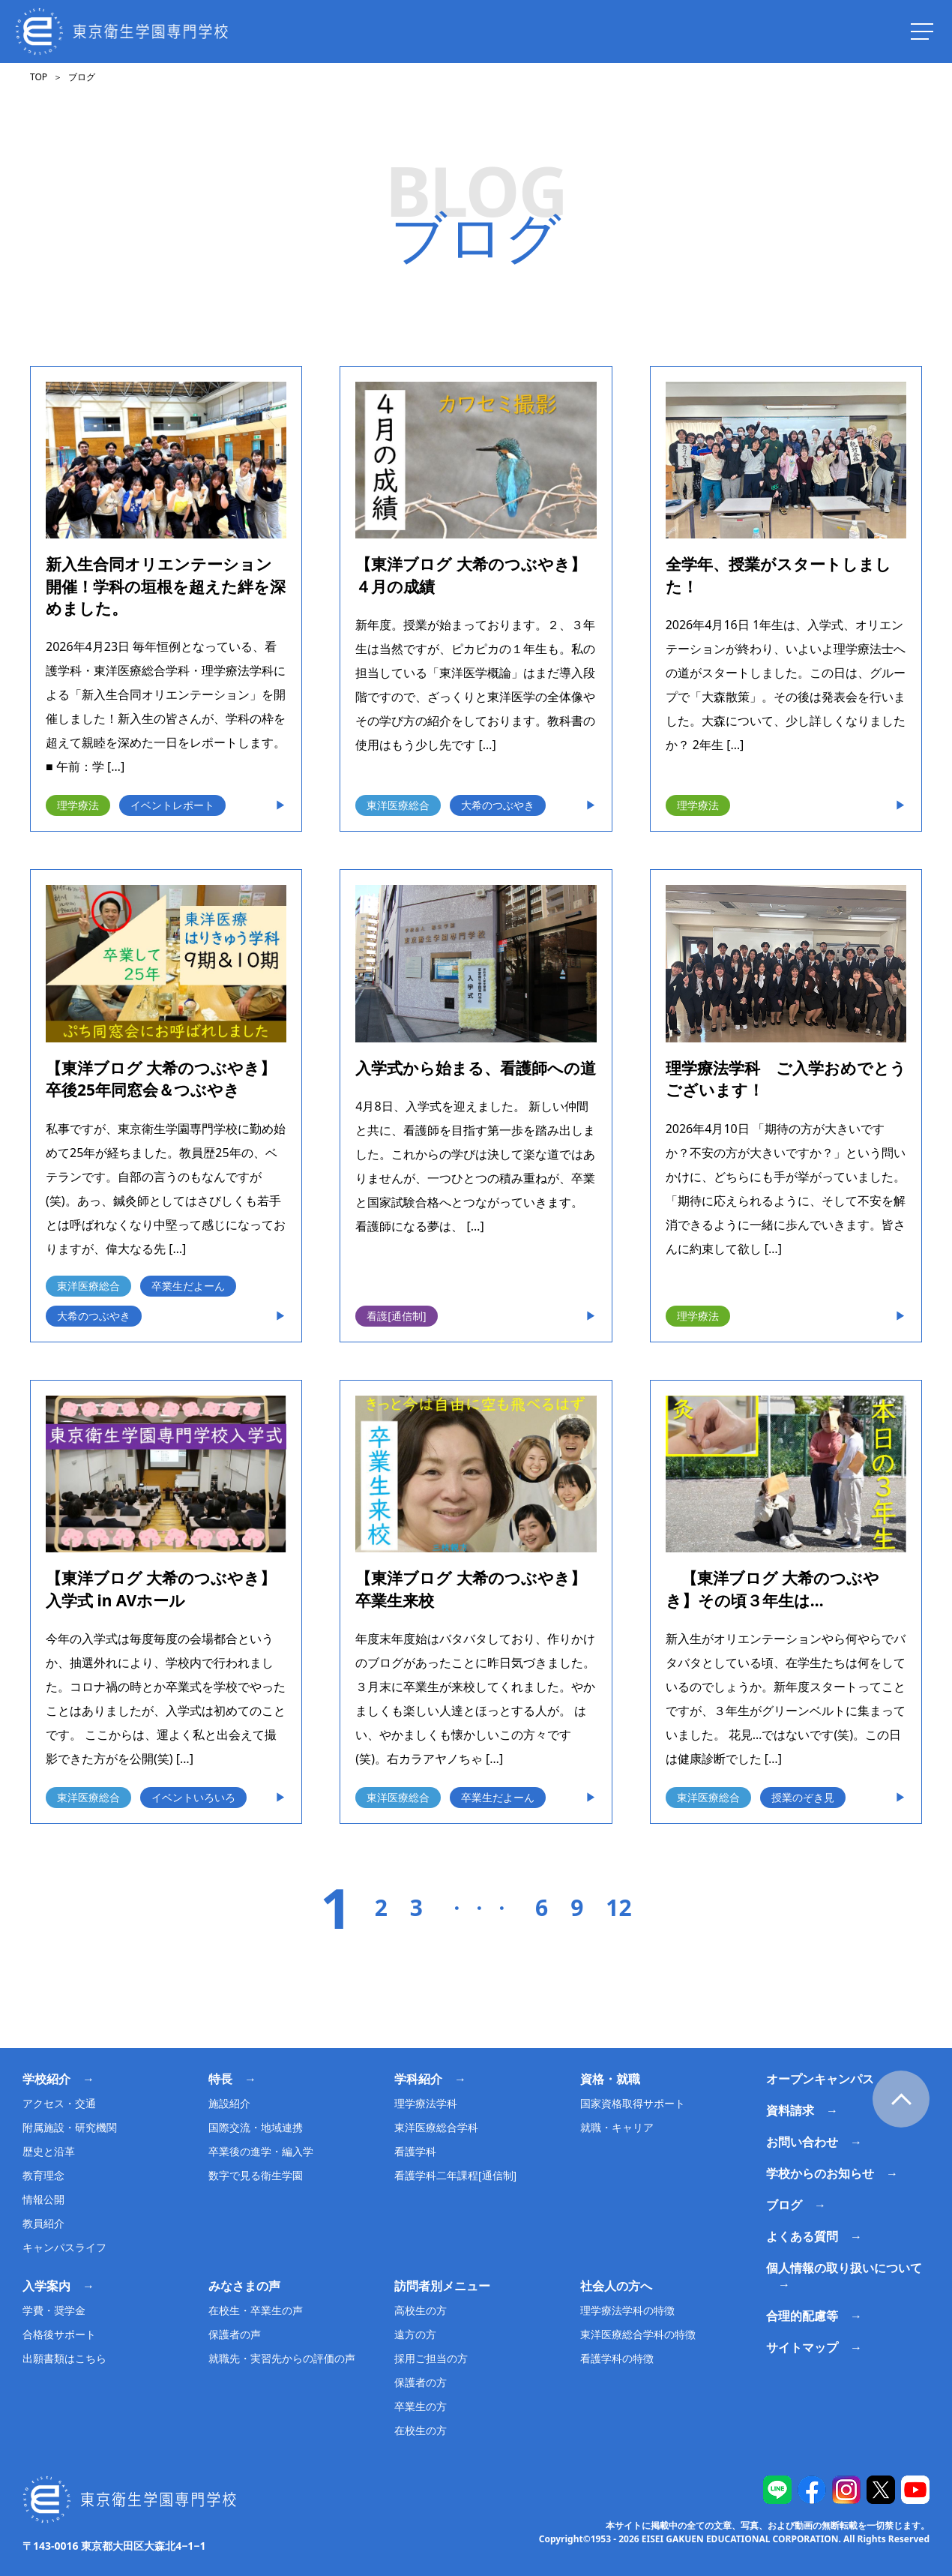 The image size is (952, 2576). What do you see at coordinates (64, 2358) in the screenshot?
I see `出願書類はこちら` at bounding box center [64, 2358].